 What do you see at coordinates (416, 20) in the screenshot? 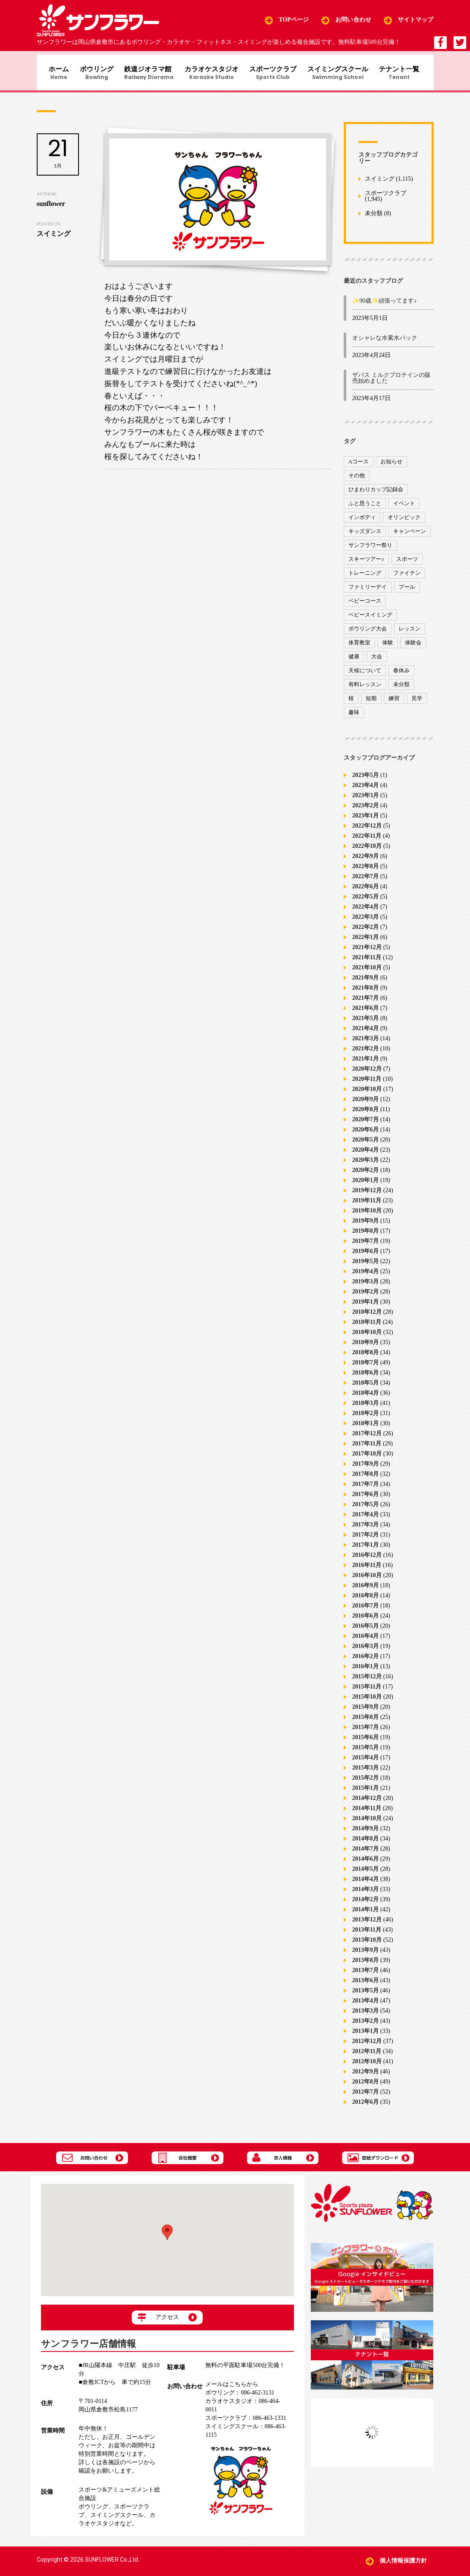
I see `サイトマップ` at bounding box center [416, 20].